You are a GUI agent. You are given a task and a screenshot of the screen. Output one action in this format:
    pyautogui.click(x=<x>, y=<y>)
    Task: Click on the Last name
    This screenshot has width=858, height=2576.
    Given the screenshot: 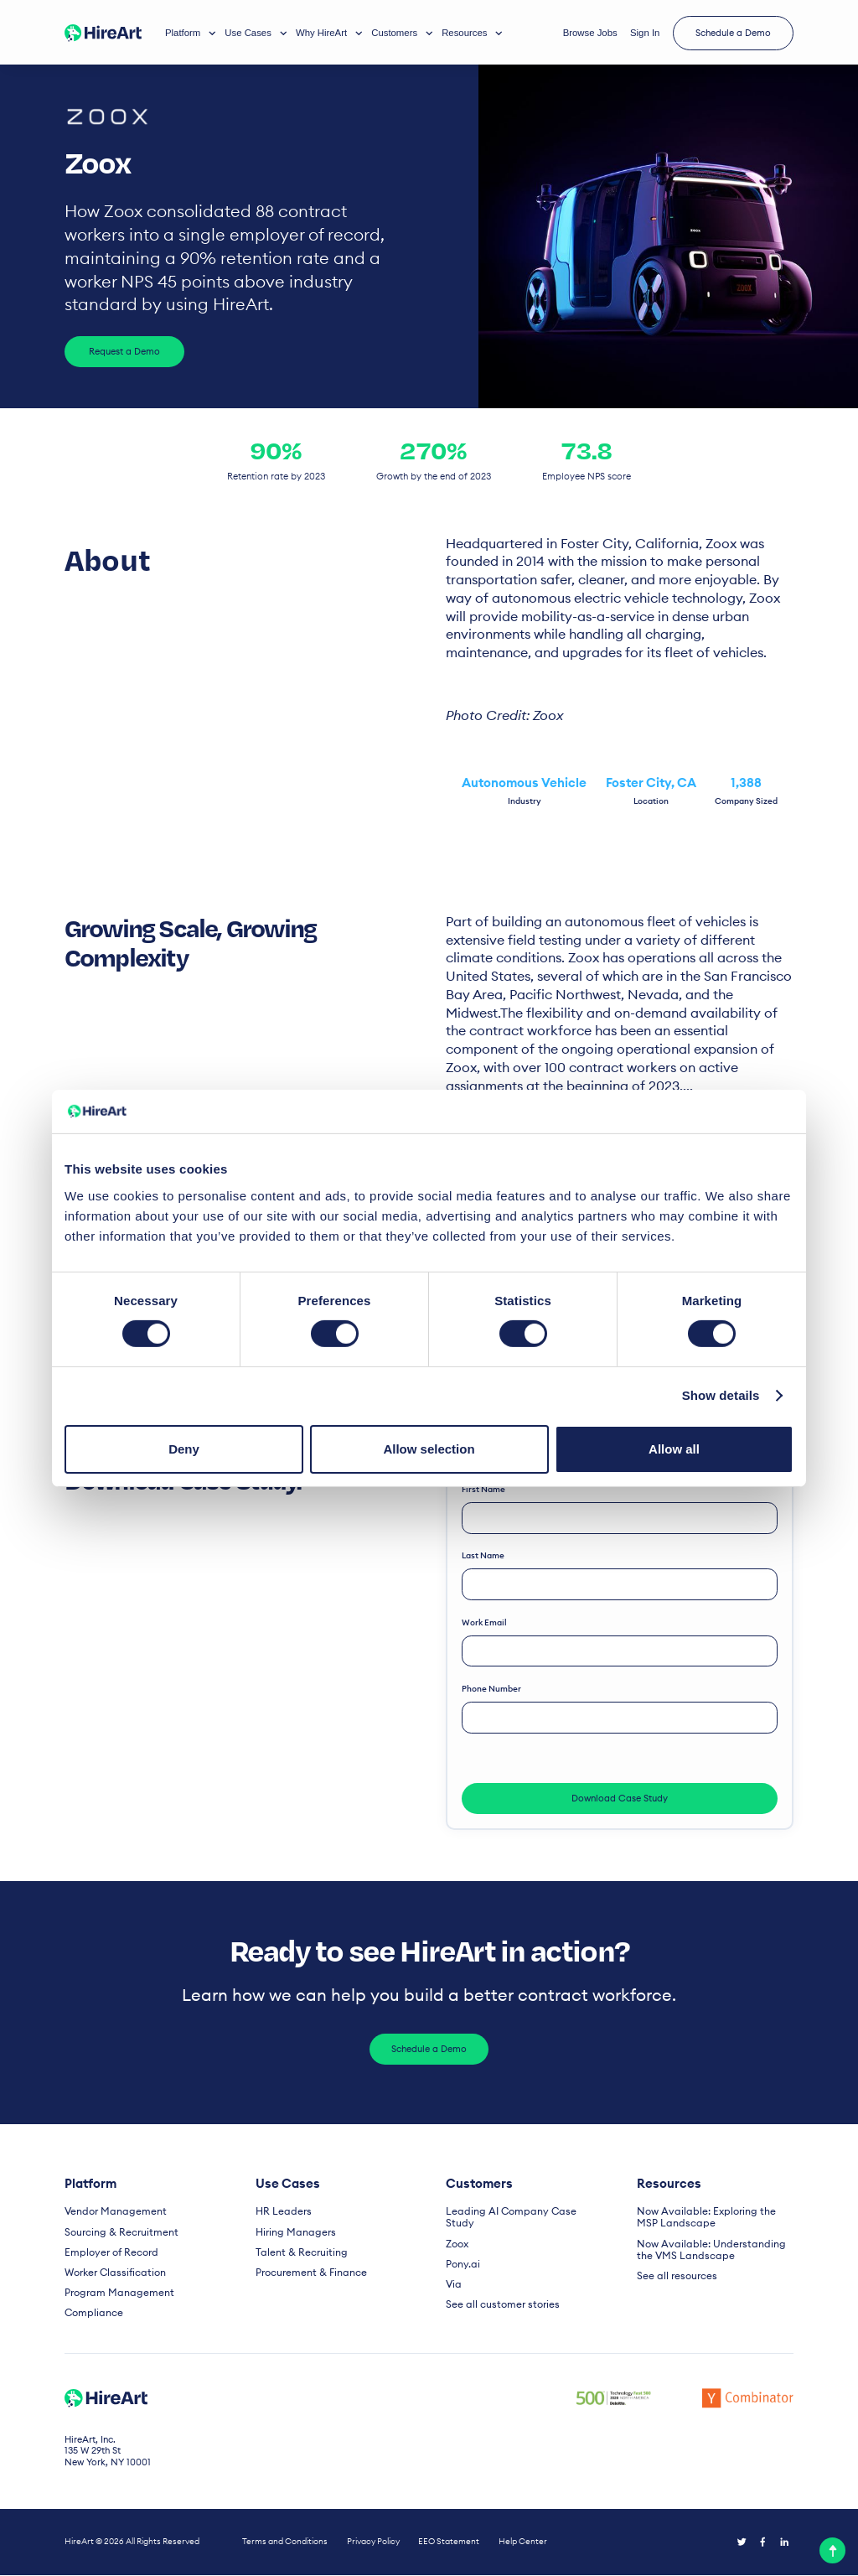 What is the action you would take?
    pyautogui.click(x=484, y=1556)
    